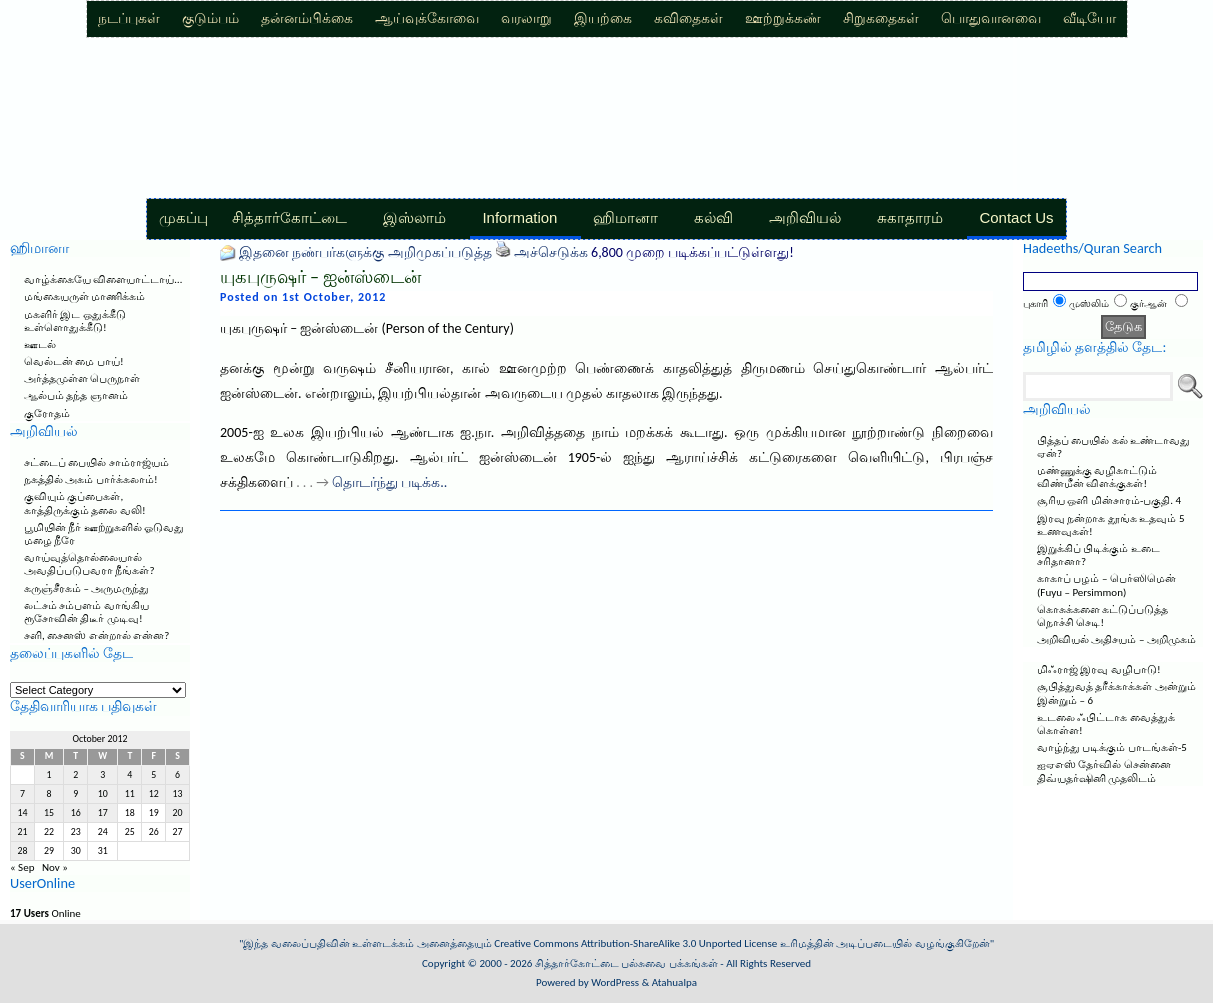 The width and height of the screenshot is (1213, 1003). I want to click on நகத்தில் அகம் பார்க்கலாம்!, so click(91, 479).